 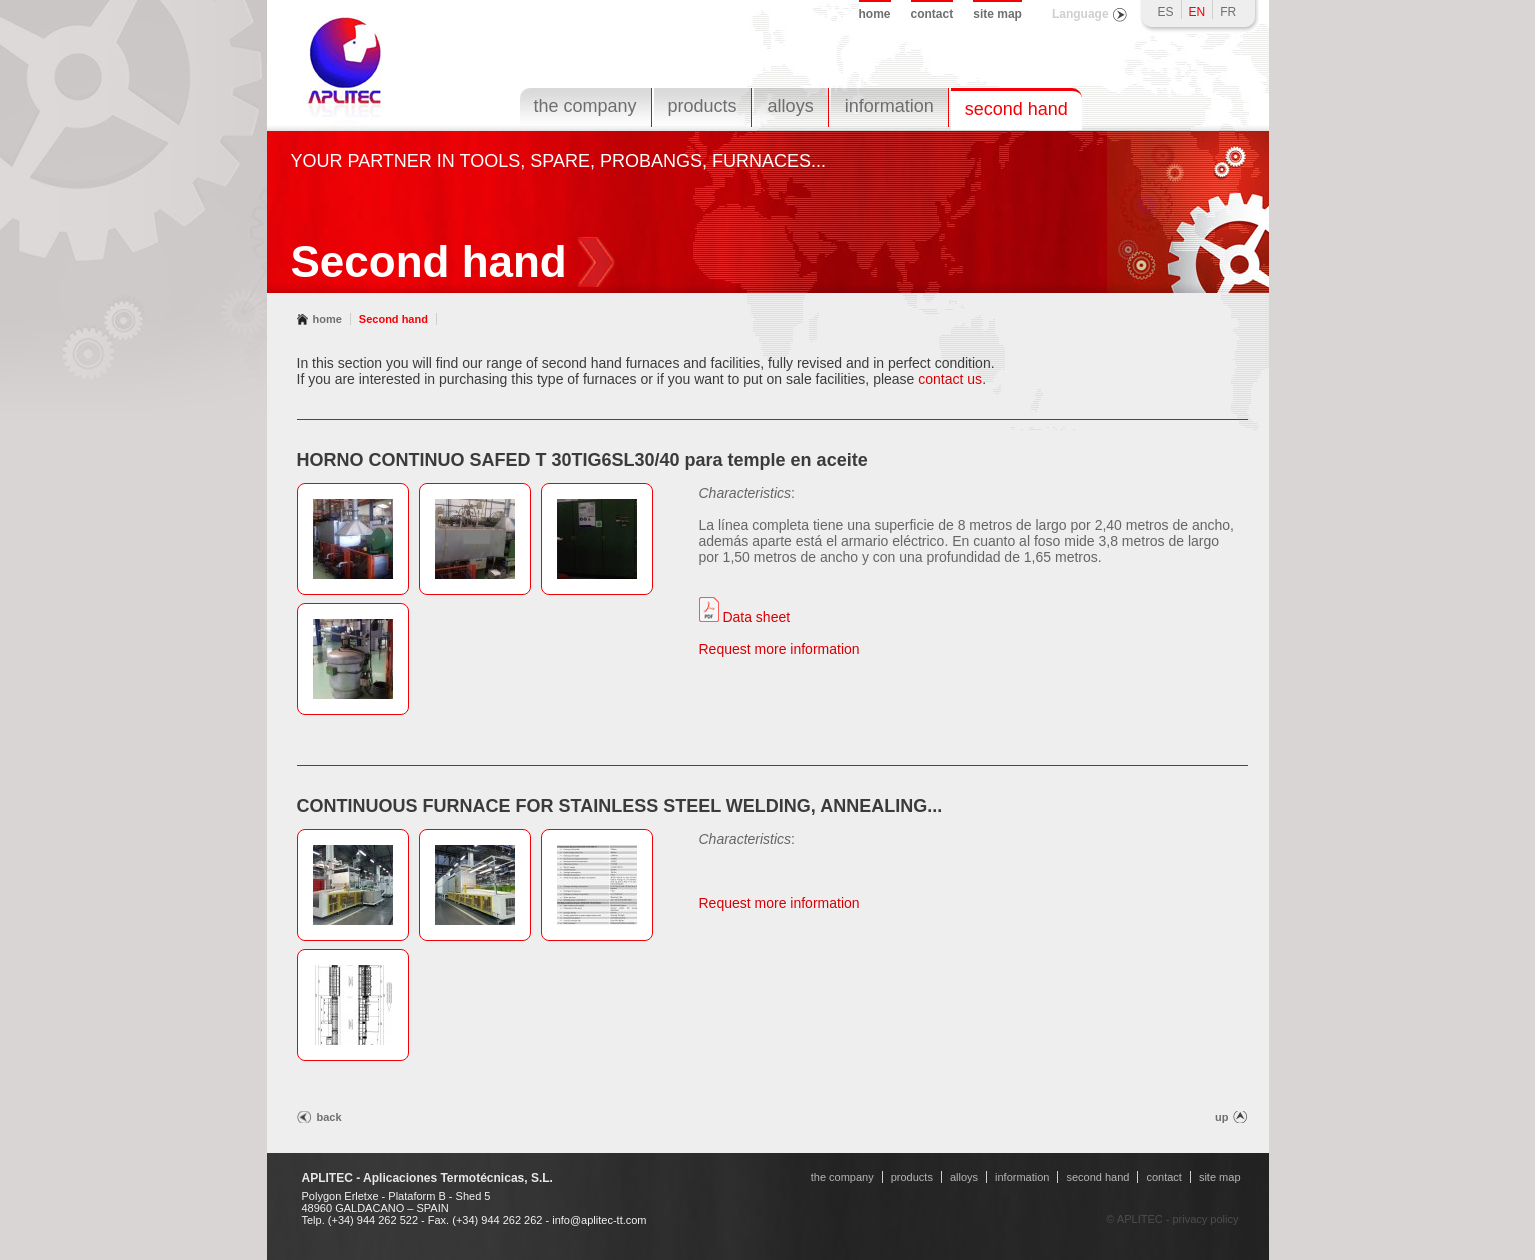 I want to click on Data sheet, so click(x=745, y=617).